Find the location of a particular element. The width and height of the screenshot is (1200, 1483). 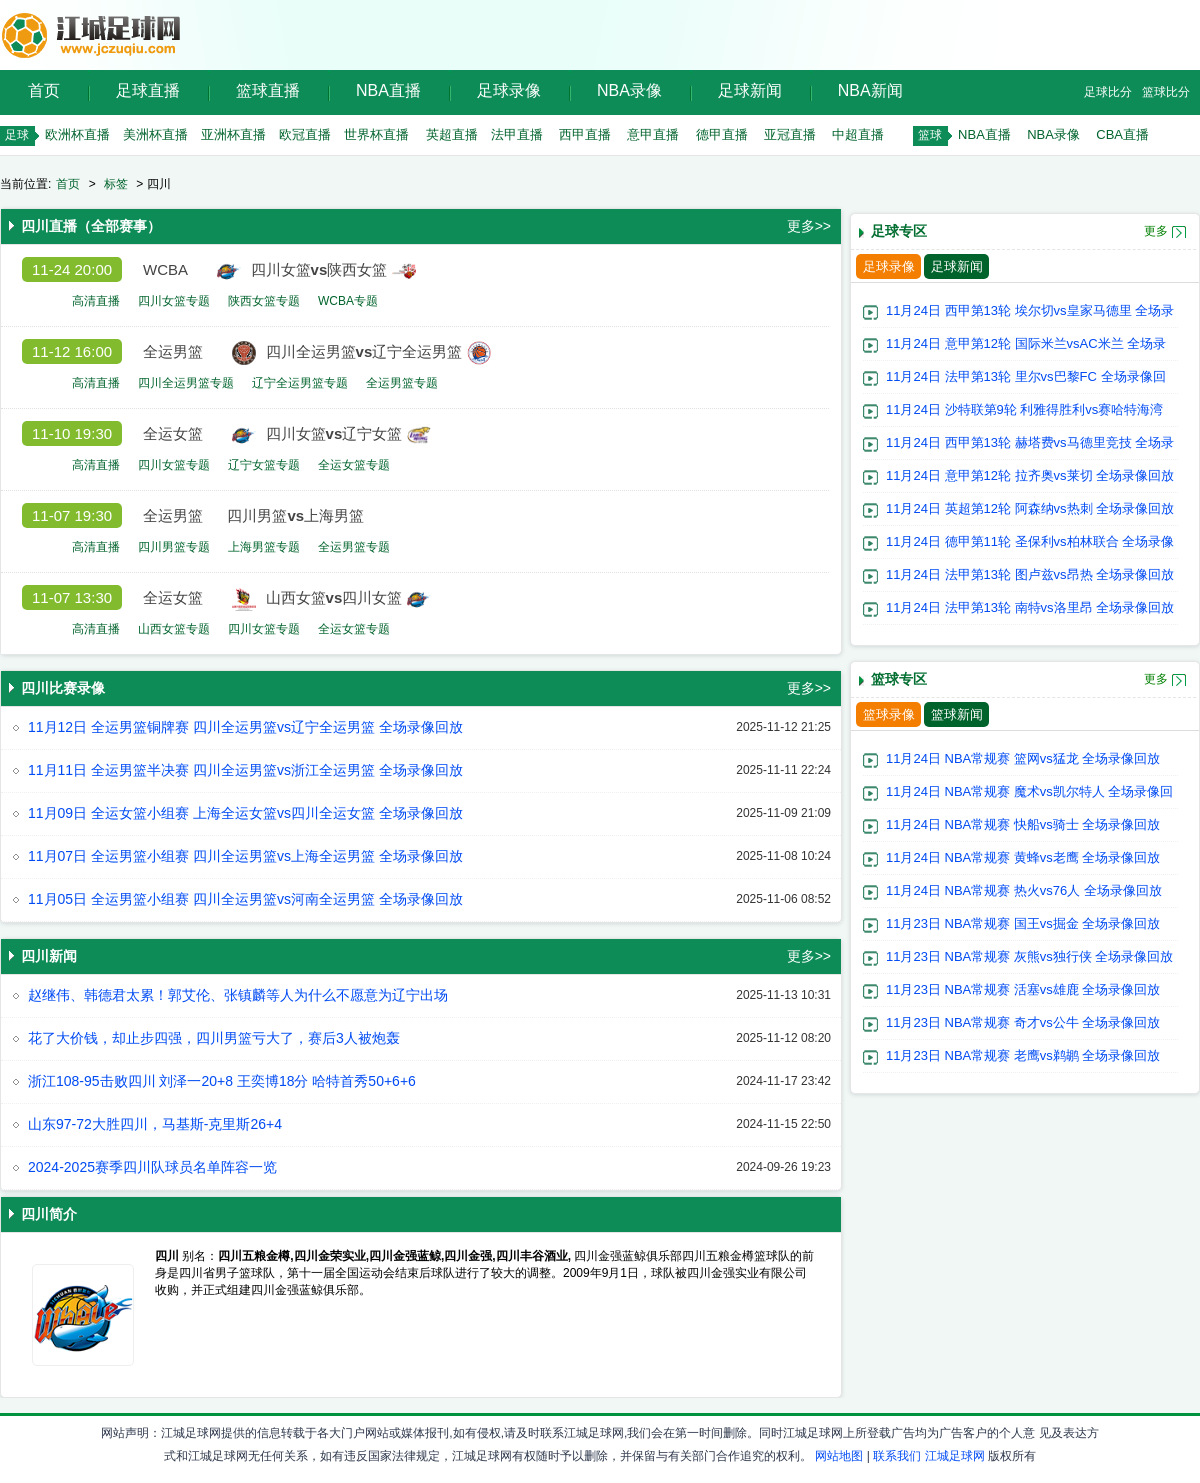

更多 is located at coordinates (1156, 231).